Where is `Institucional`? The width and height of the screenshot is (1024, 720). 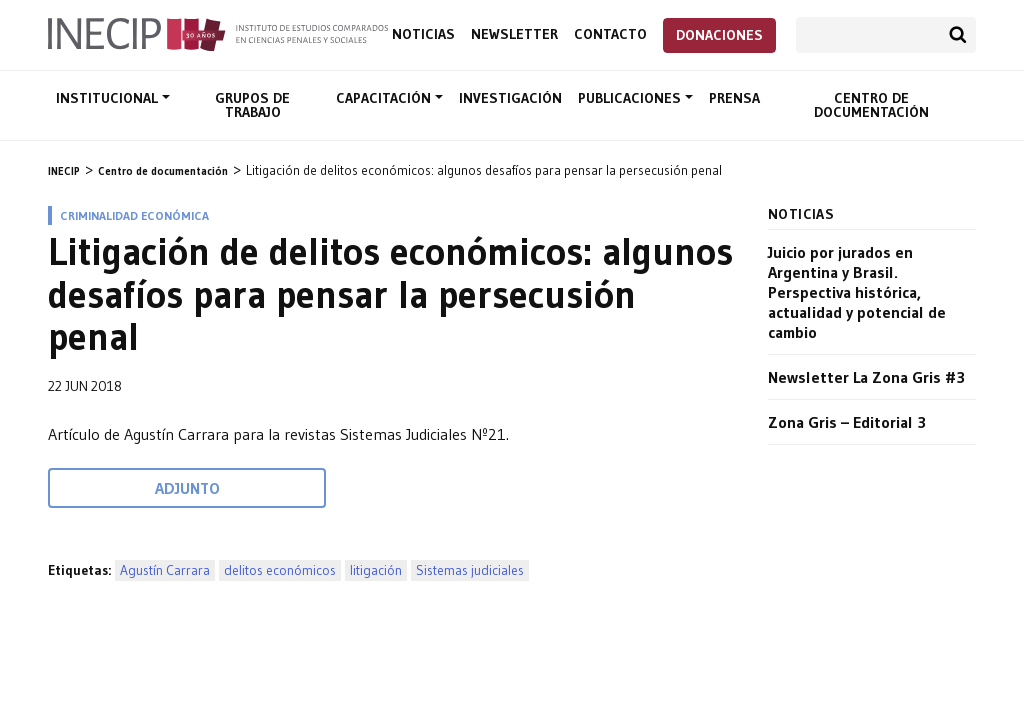
Institucional is located at coordinates (109, 98).